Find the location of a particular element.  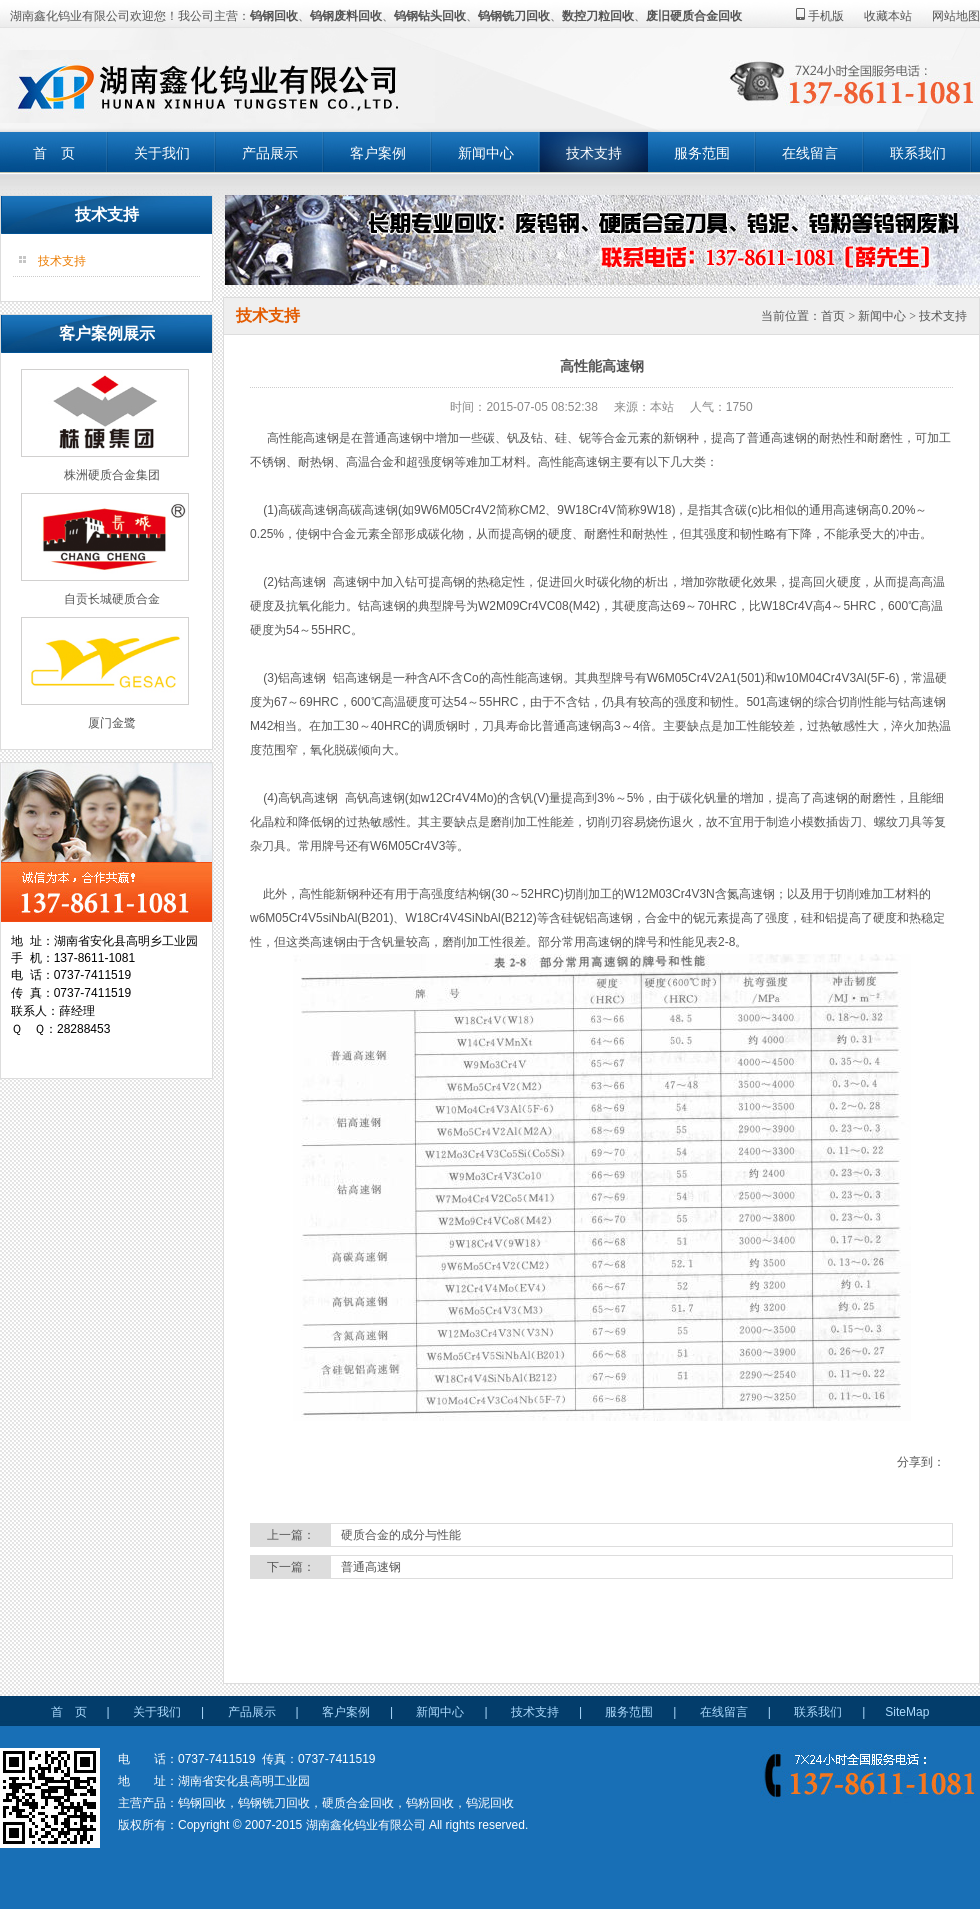

联系我们 is located at coordinates (918, 153).